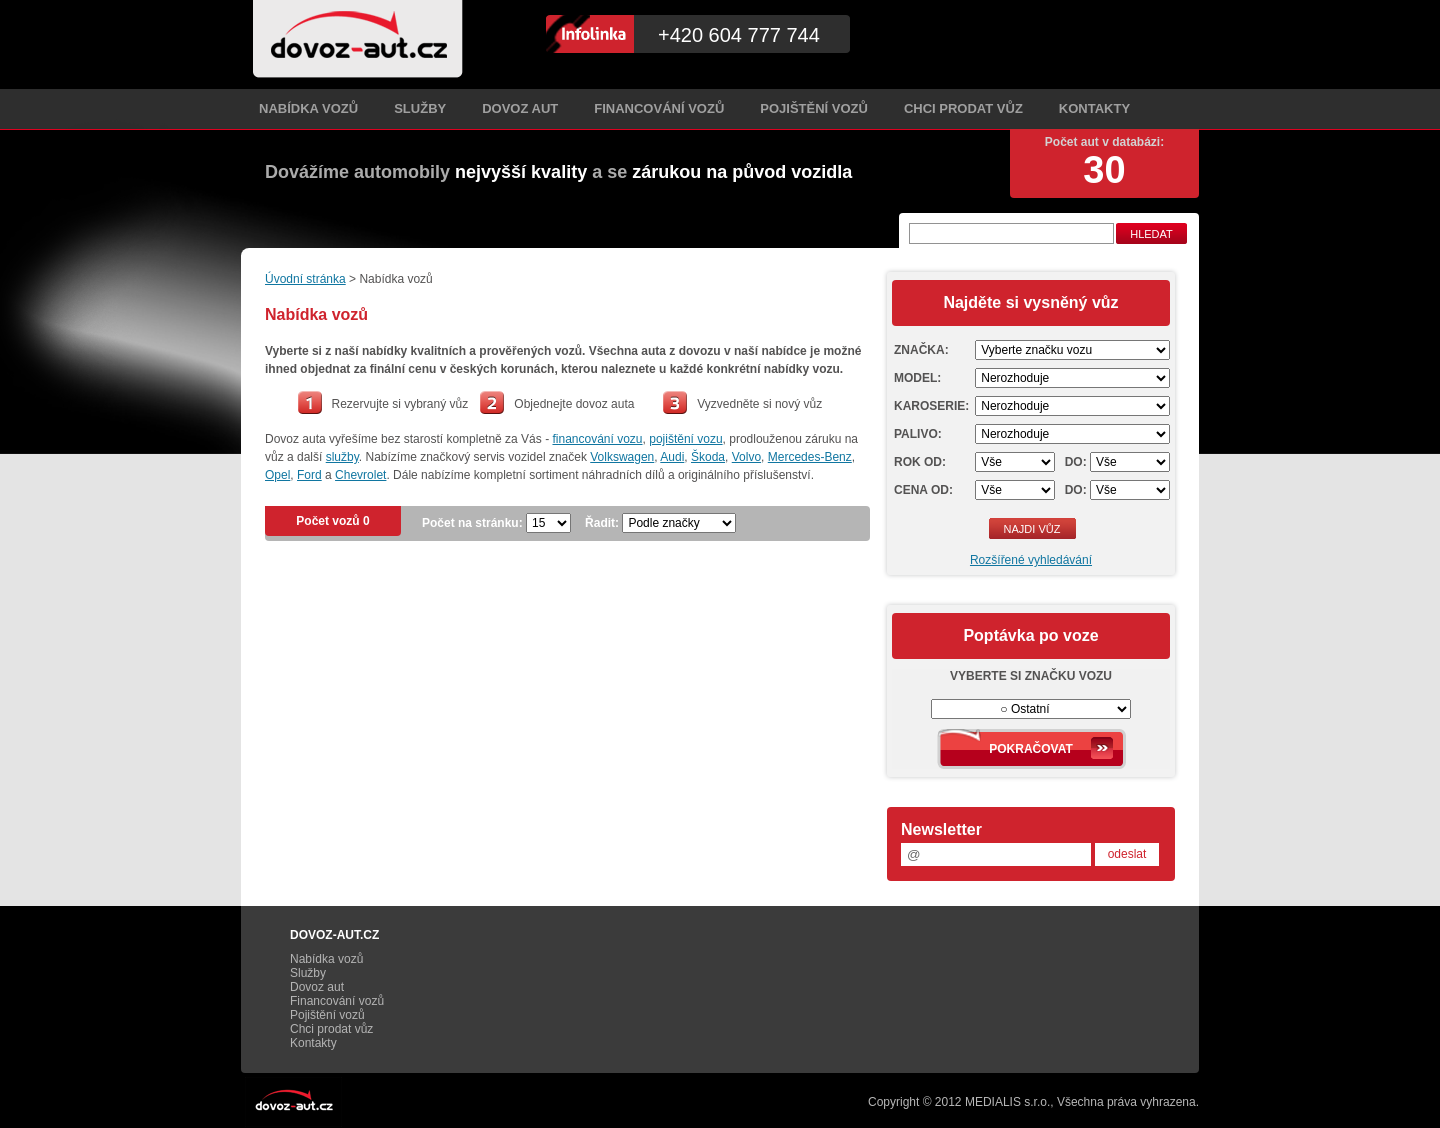 This screenshot has width=1440, height=1128. Describe the element at coordinates (920, 462) in the screenshot. I see `Rok od:` at that location.